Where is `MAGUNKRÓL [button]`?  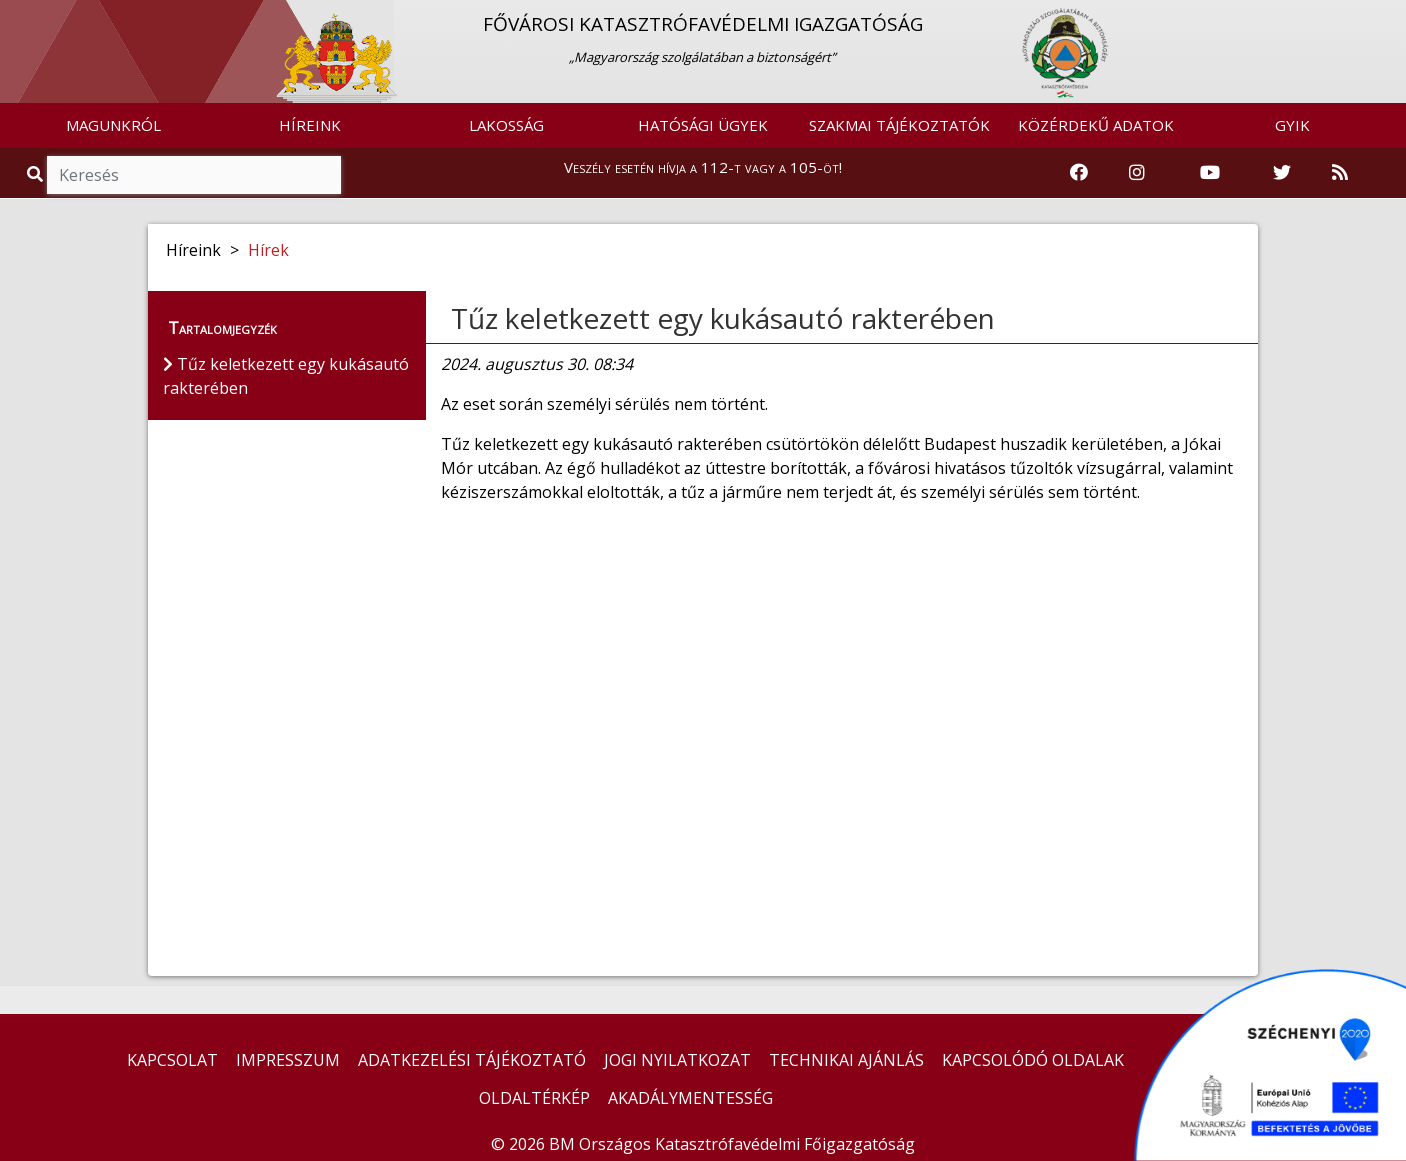
MAGUNKRÓL [button] is located at coordinates (113, 125).